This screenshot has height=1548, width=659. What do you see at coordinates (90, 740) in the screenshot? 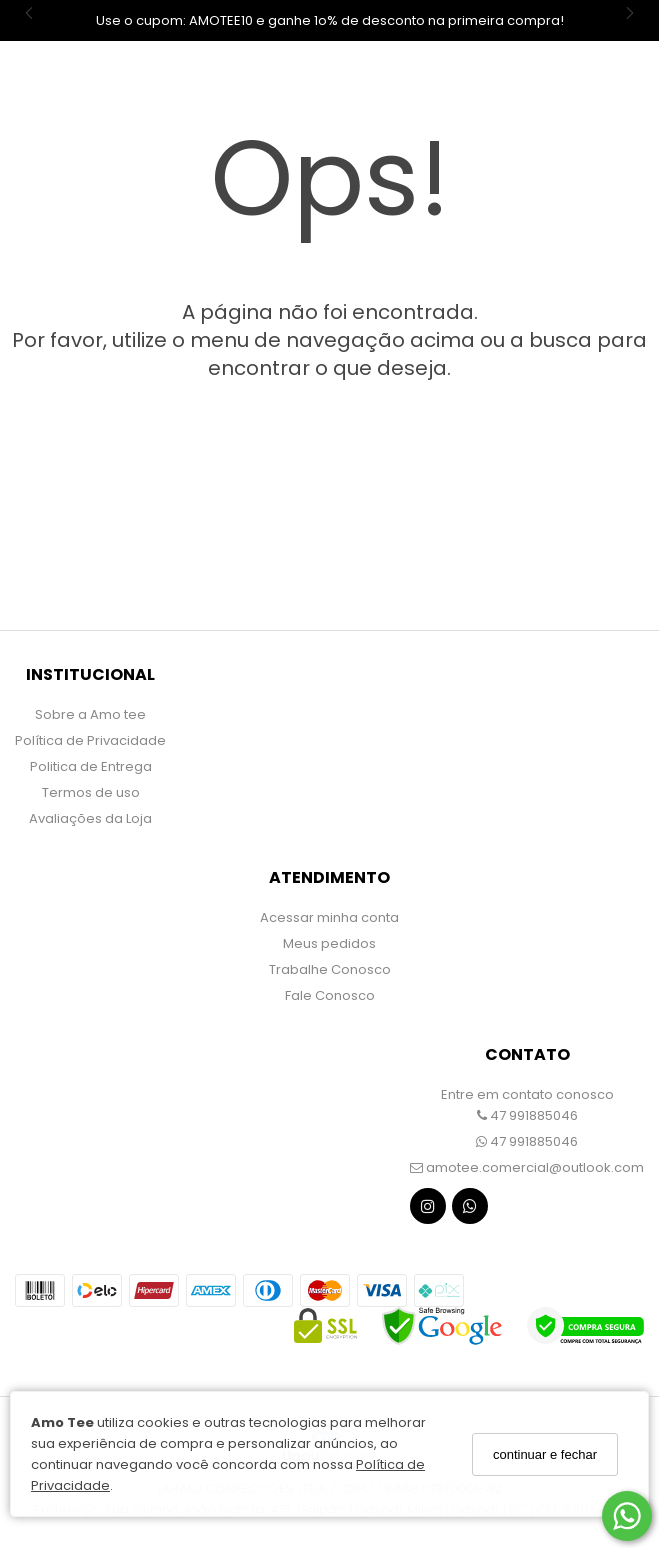
I see `Política de Privacidade` at bounding box center [90, 740].